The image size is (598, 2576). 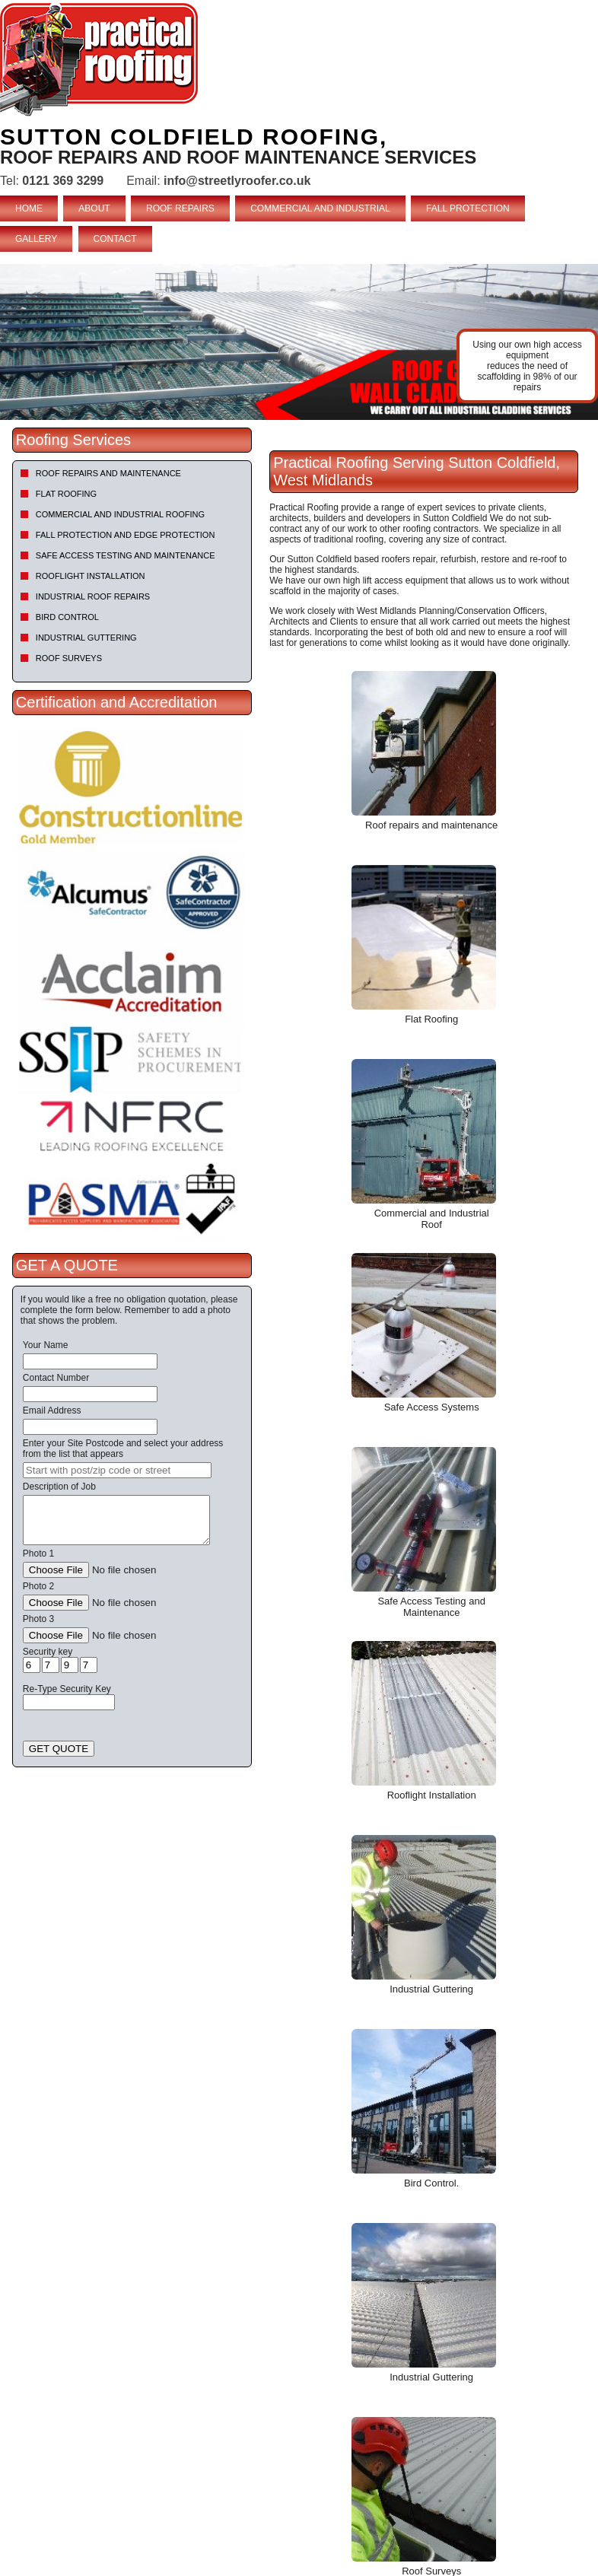 I want to click on Industrial Guttering, so click(x=86, y=637).